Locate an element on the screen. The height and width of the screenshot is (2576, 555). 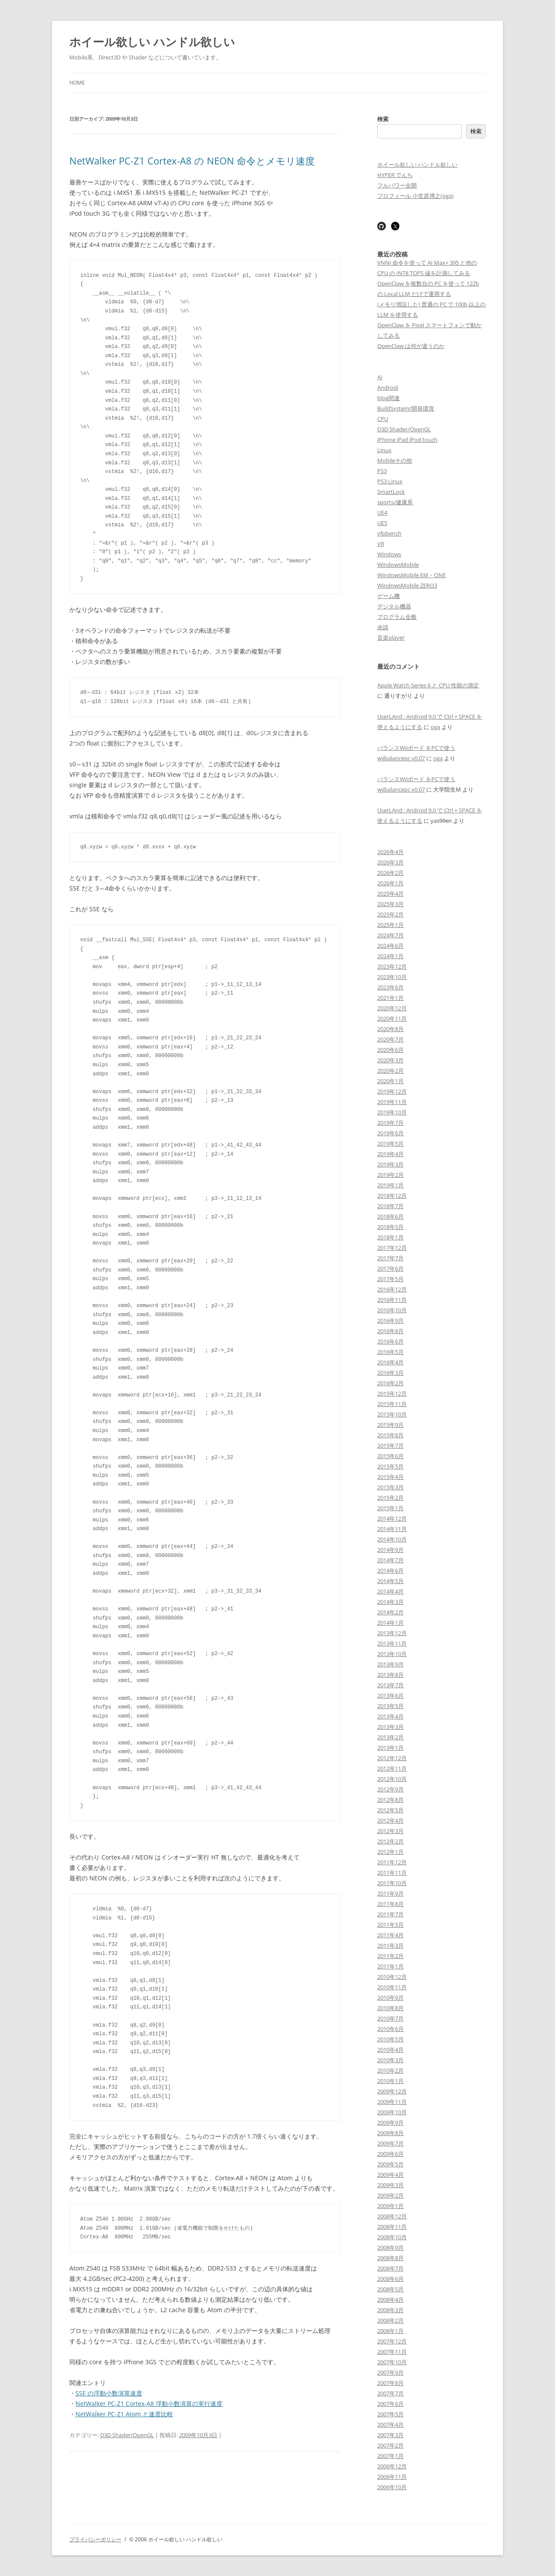
2015年11月 is located at coordinates (392, 1404).